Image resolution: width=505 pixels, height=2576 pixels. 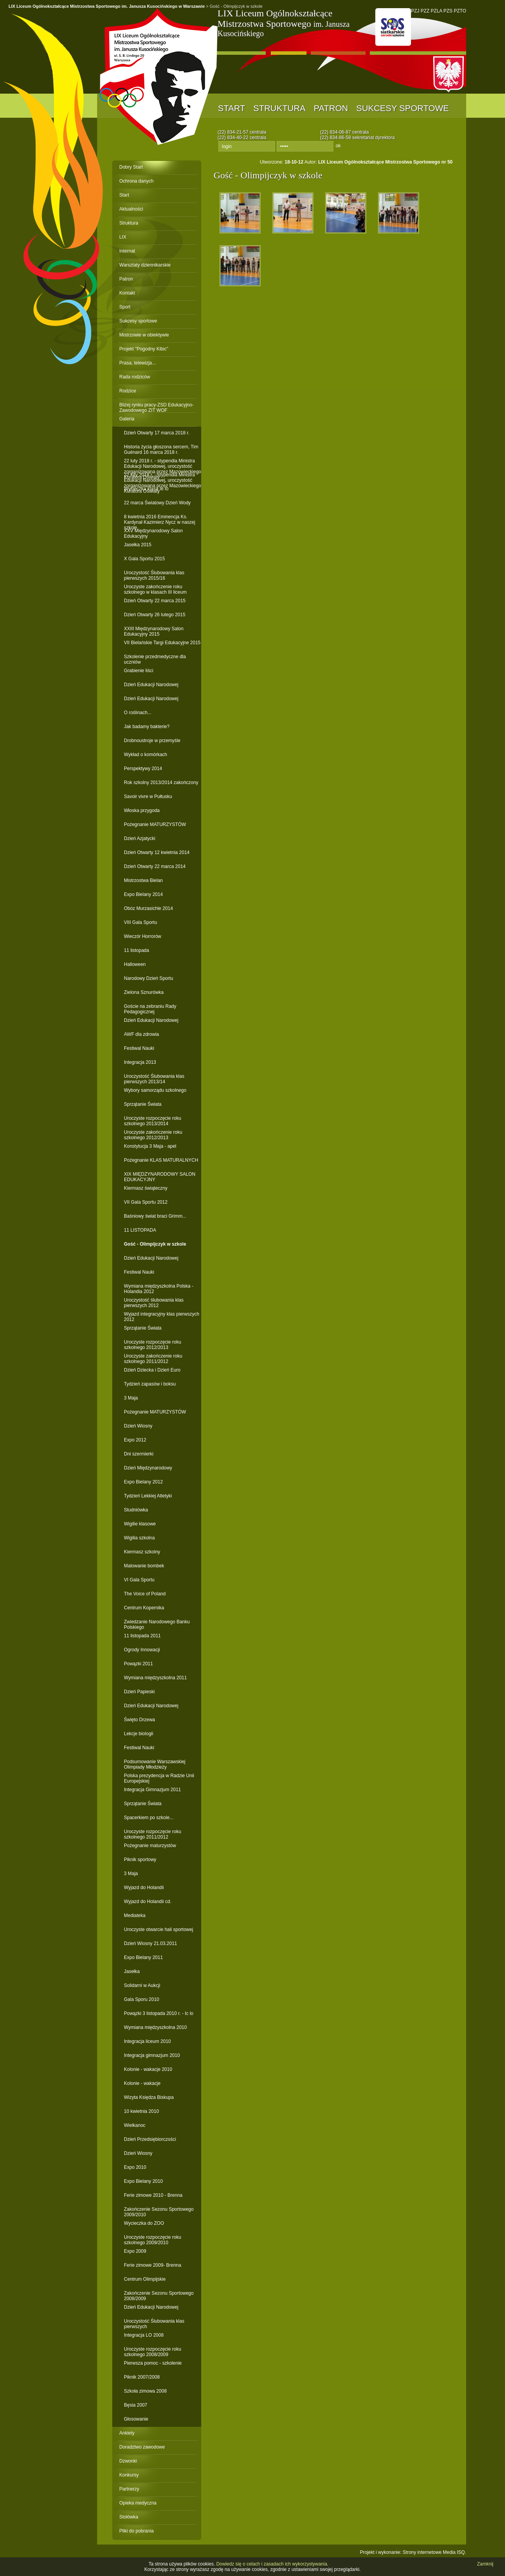 What do you see at coordinates (154, 1079) in the screenshot?
I see `Uroczystość Ślubowania klas pierwszych 2013/14` at bounding box center [154, 1079].